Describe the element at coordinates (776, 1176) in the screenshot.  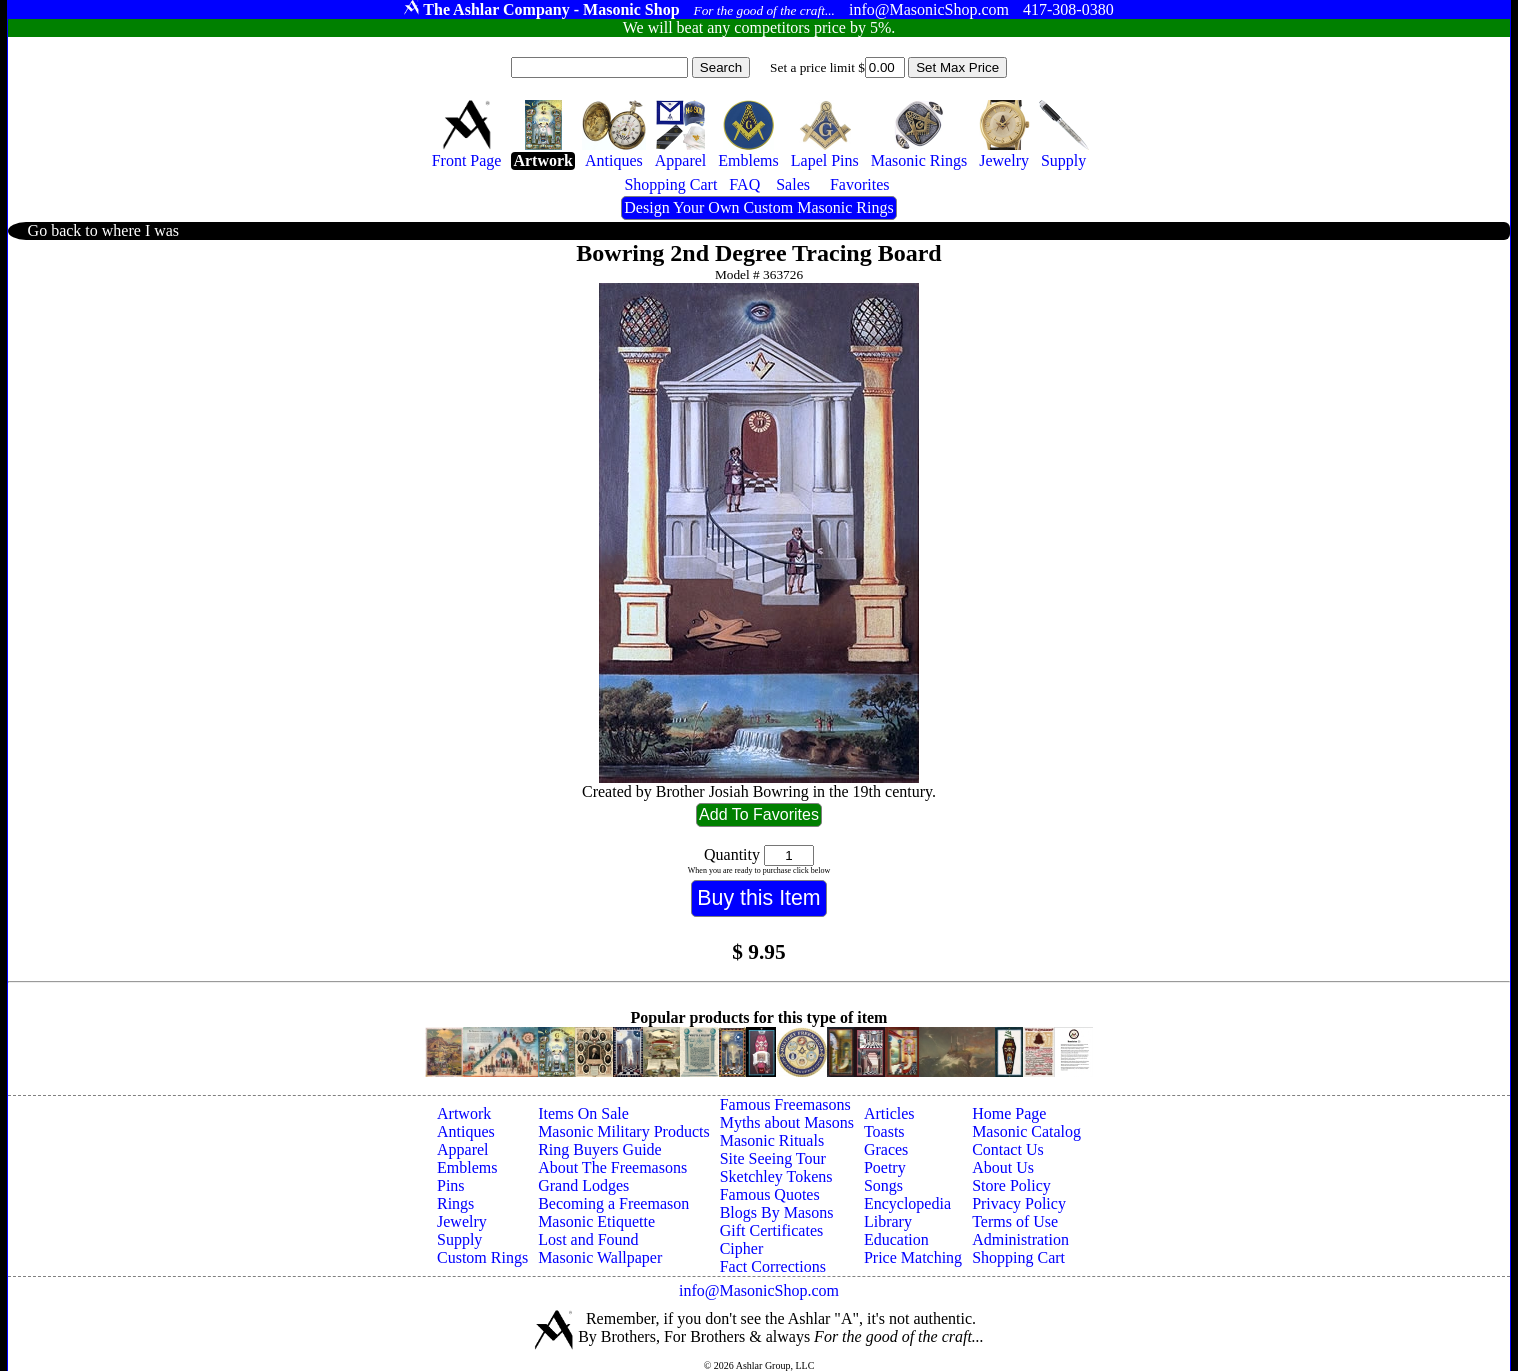
I see `Sketchley Tokens` at that location.